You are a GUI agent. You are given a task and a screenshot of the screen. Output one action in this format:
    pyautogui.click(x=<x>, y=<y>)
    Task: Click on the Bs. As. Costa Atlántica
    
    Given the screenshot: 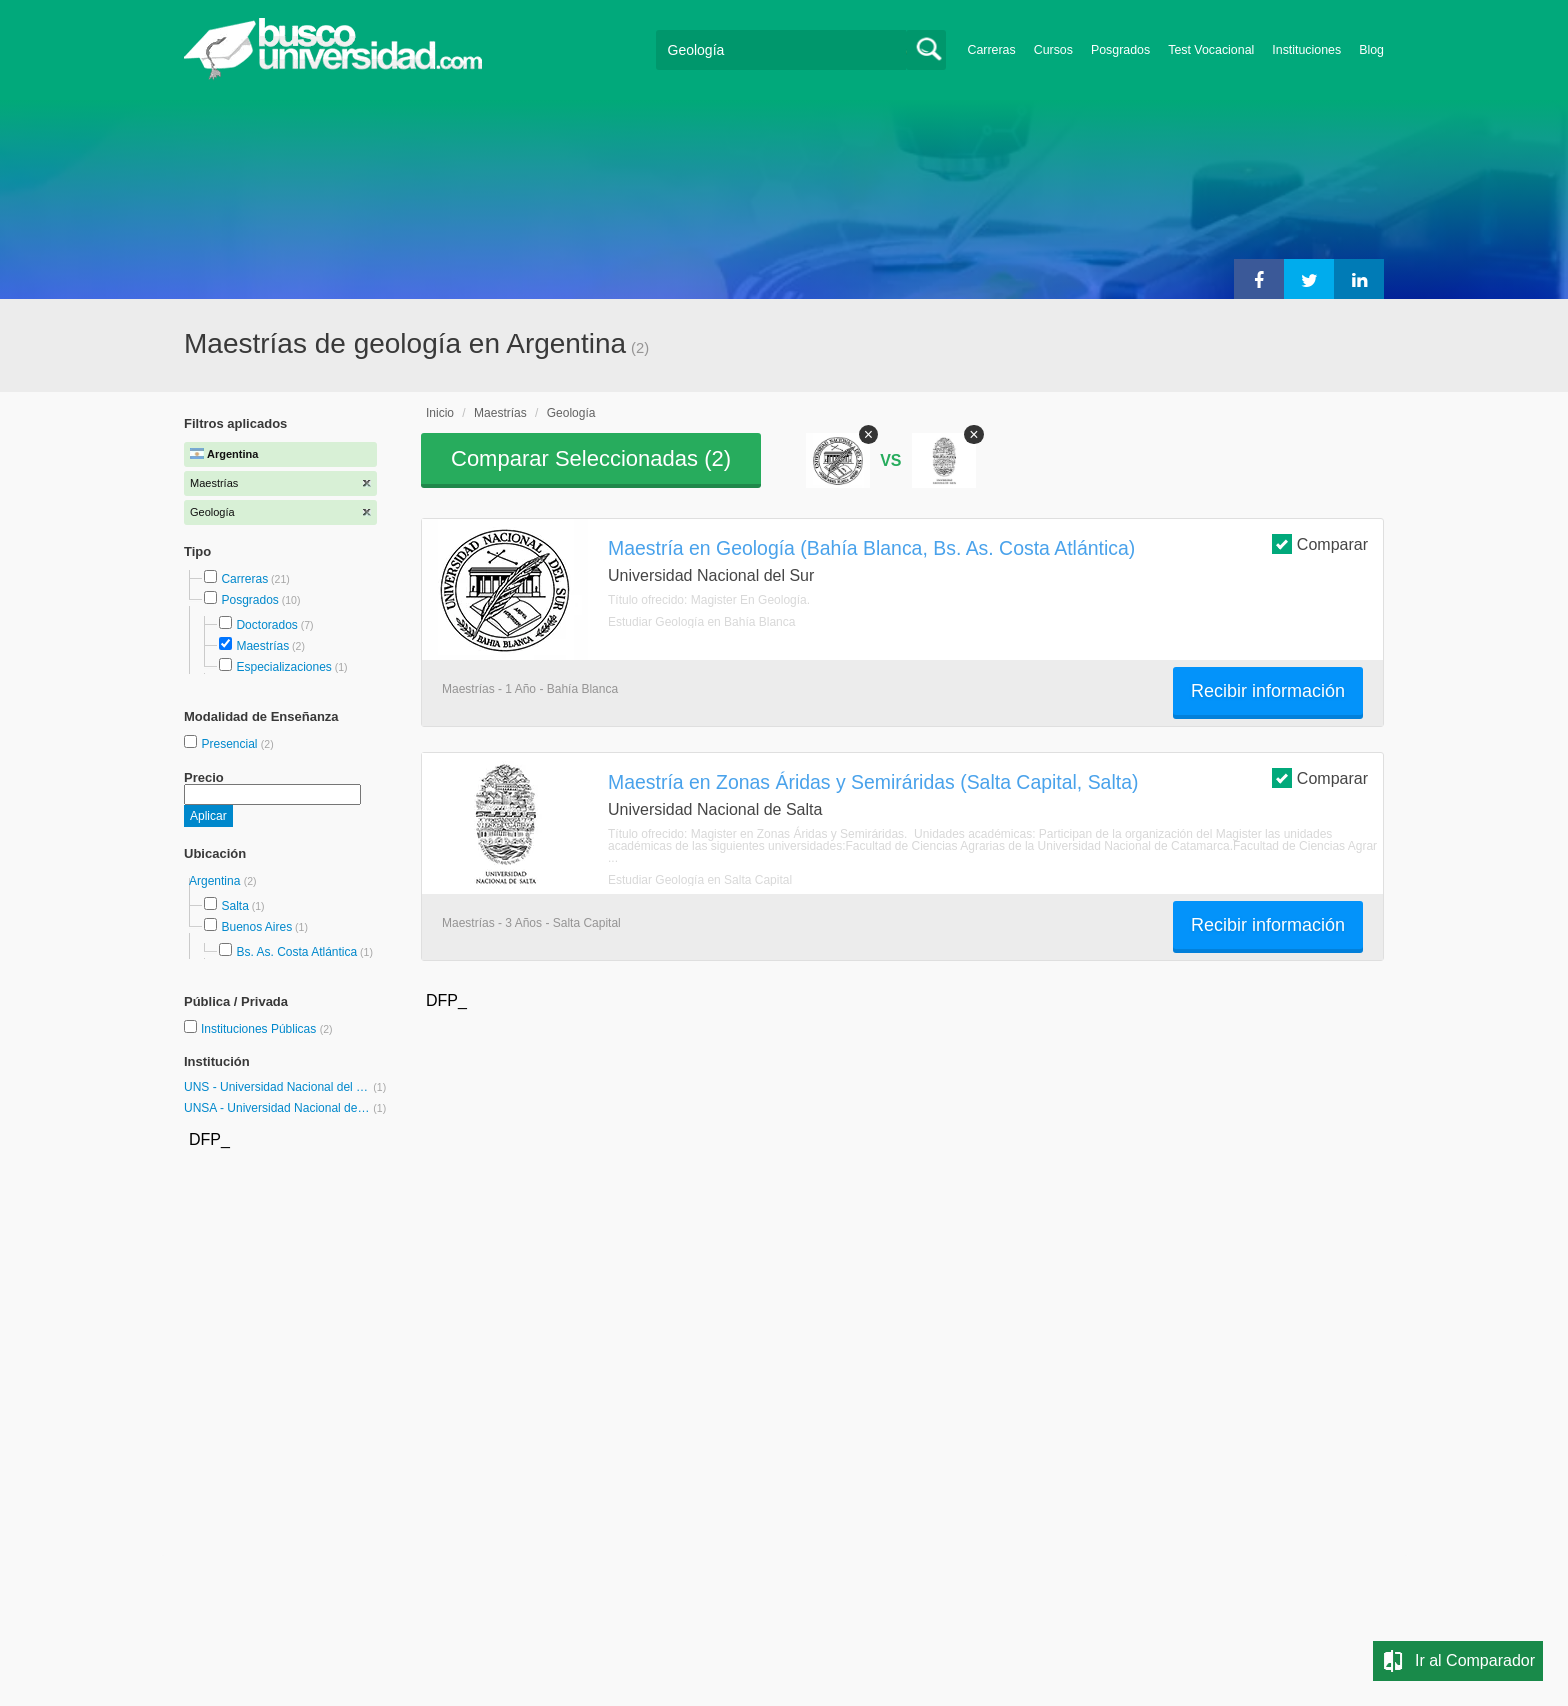 What is the action you would take?
    pyautogui.click(x=296, y=952)
    